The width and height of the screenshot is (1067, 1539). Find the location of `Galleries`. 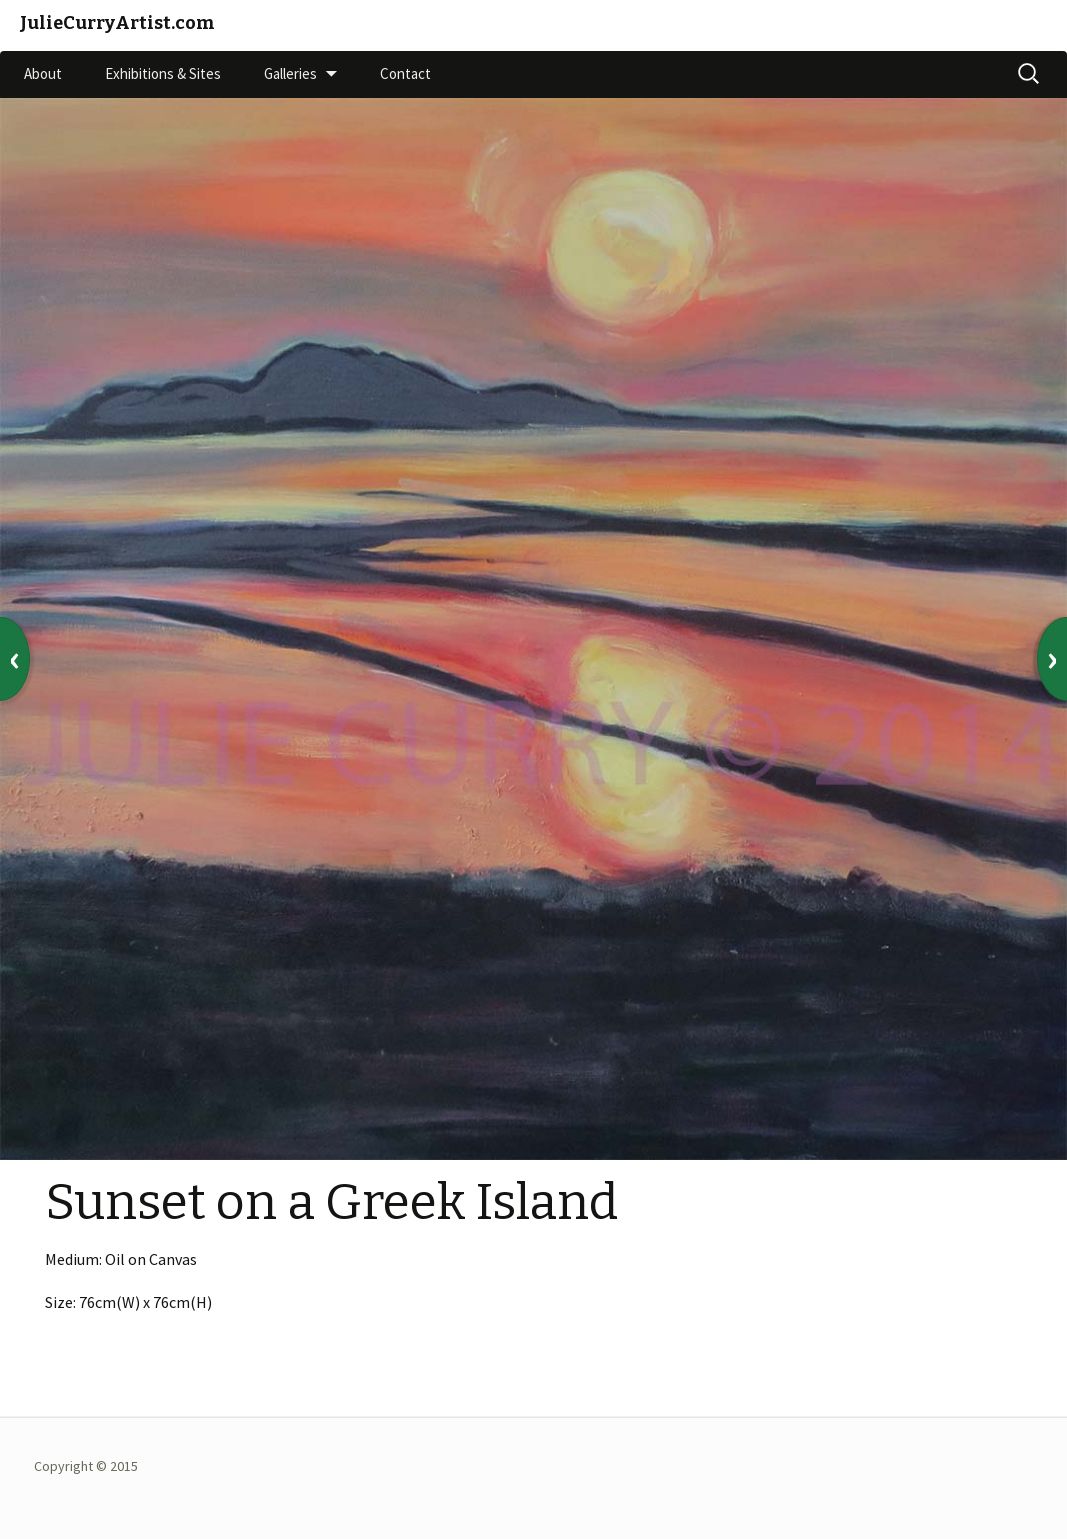

Galleries is located at coordinates (290, 73).